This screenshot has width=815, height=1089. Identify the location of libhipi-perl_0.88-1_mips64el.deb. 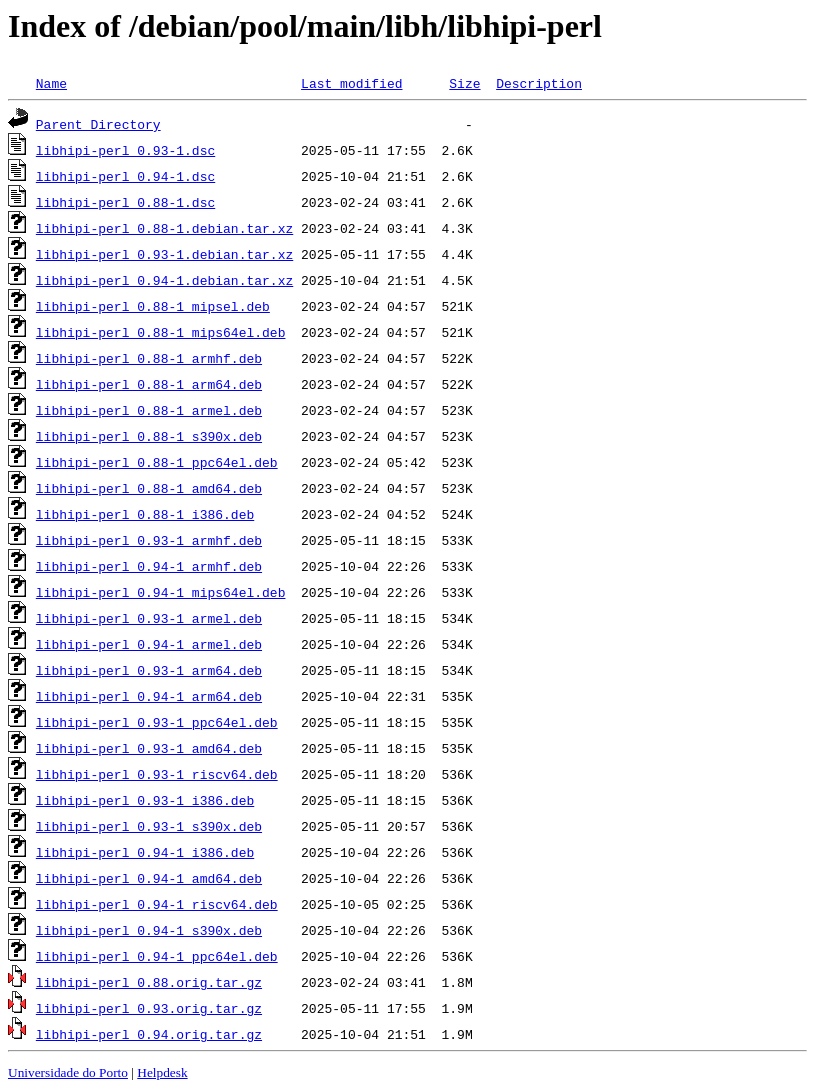
(161, 332).